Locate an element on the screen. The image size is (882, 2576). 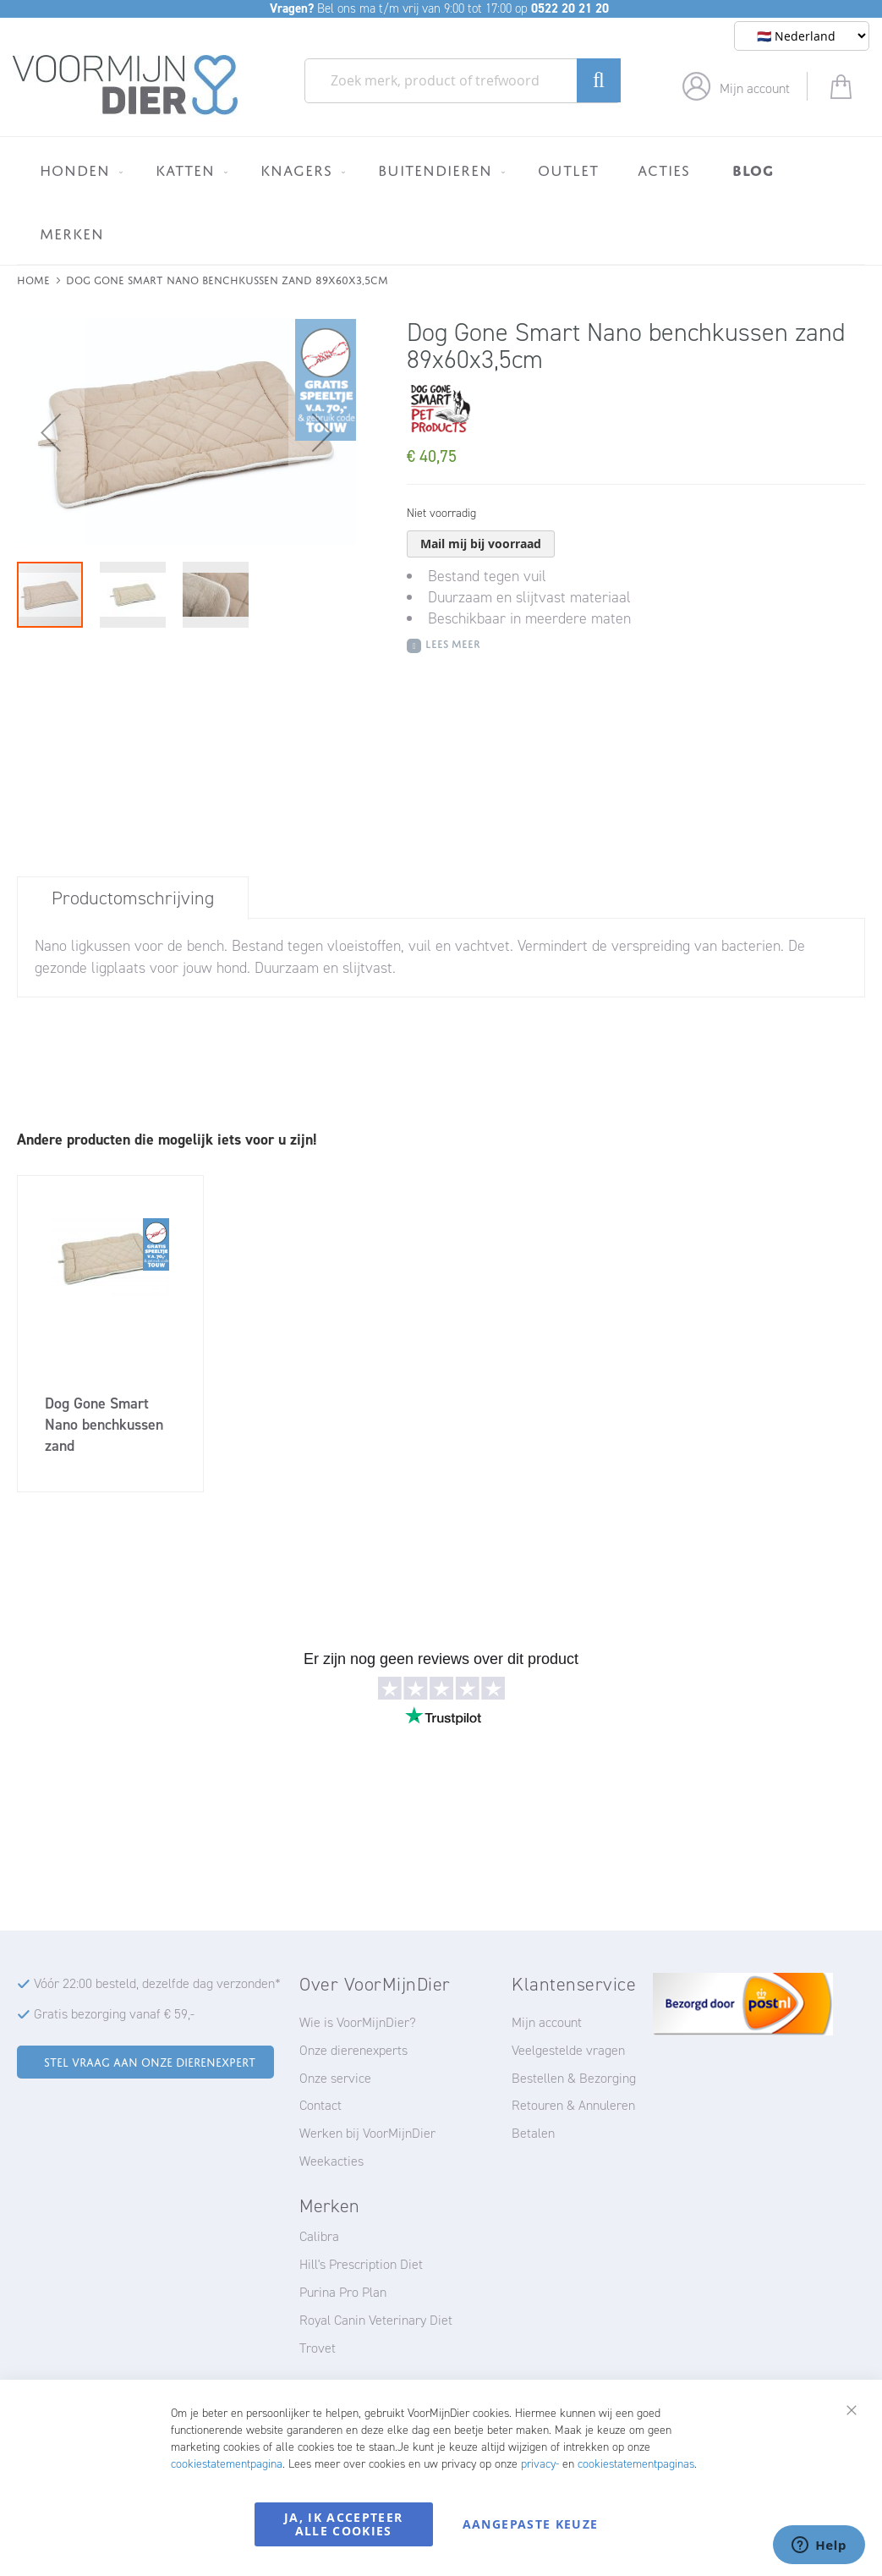
Onze service is located at coordinates (335, 2078).